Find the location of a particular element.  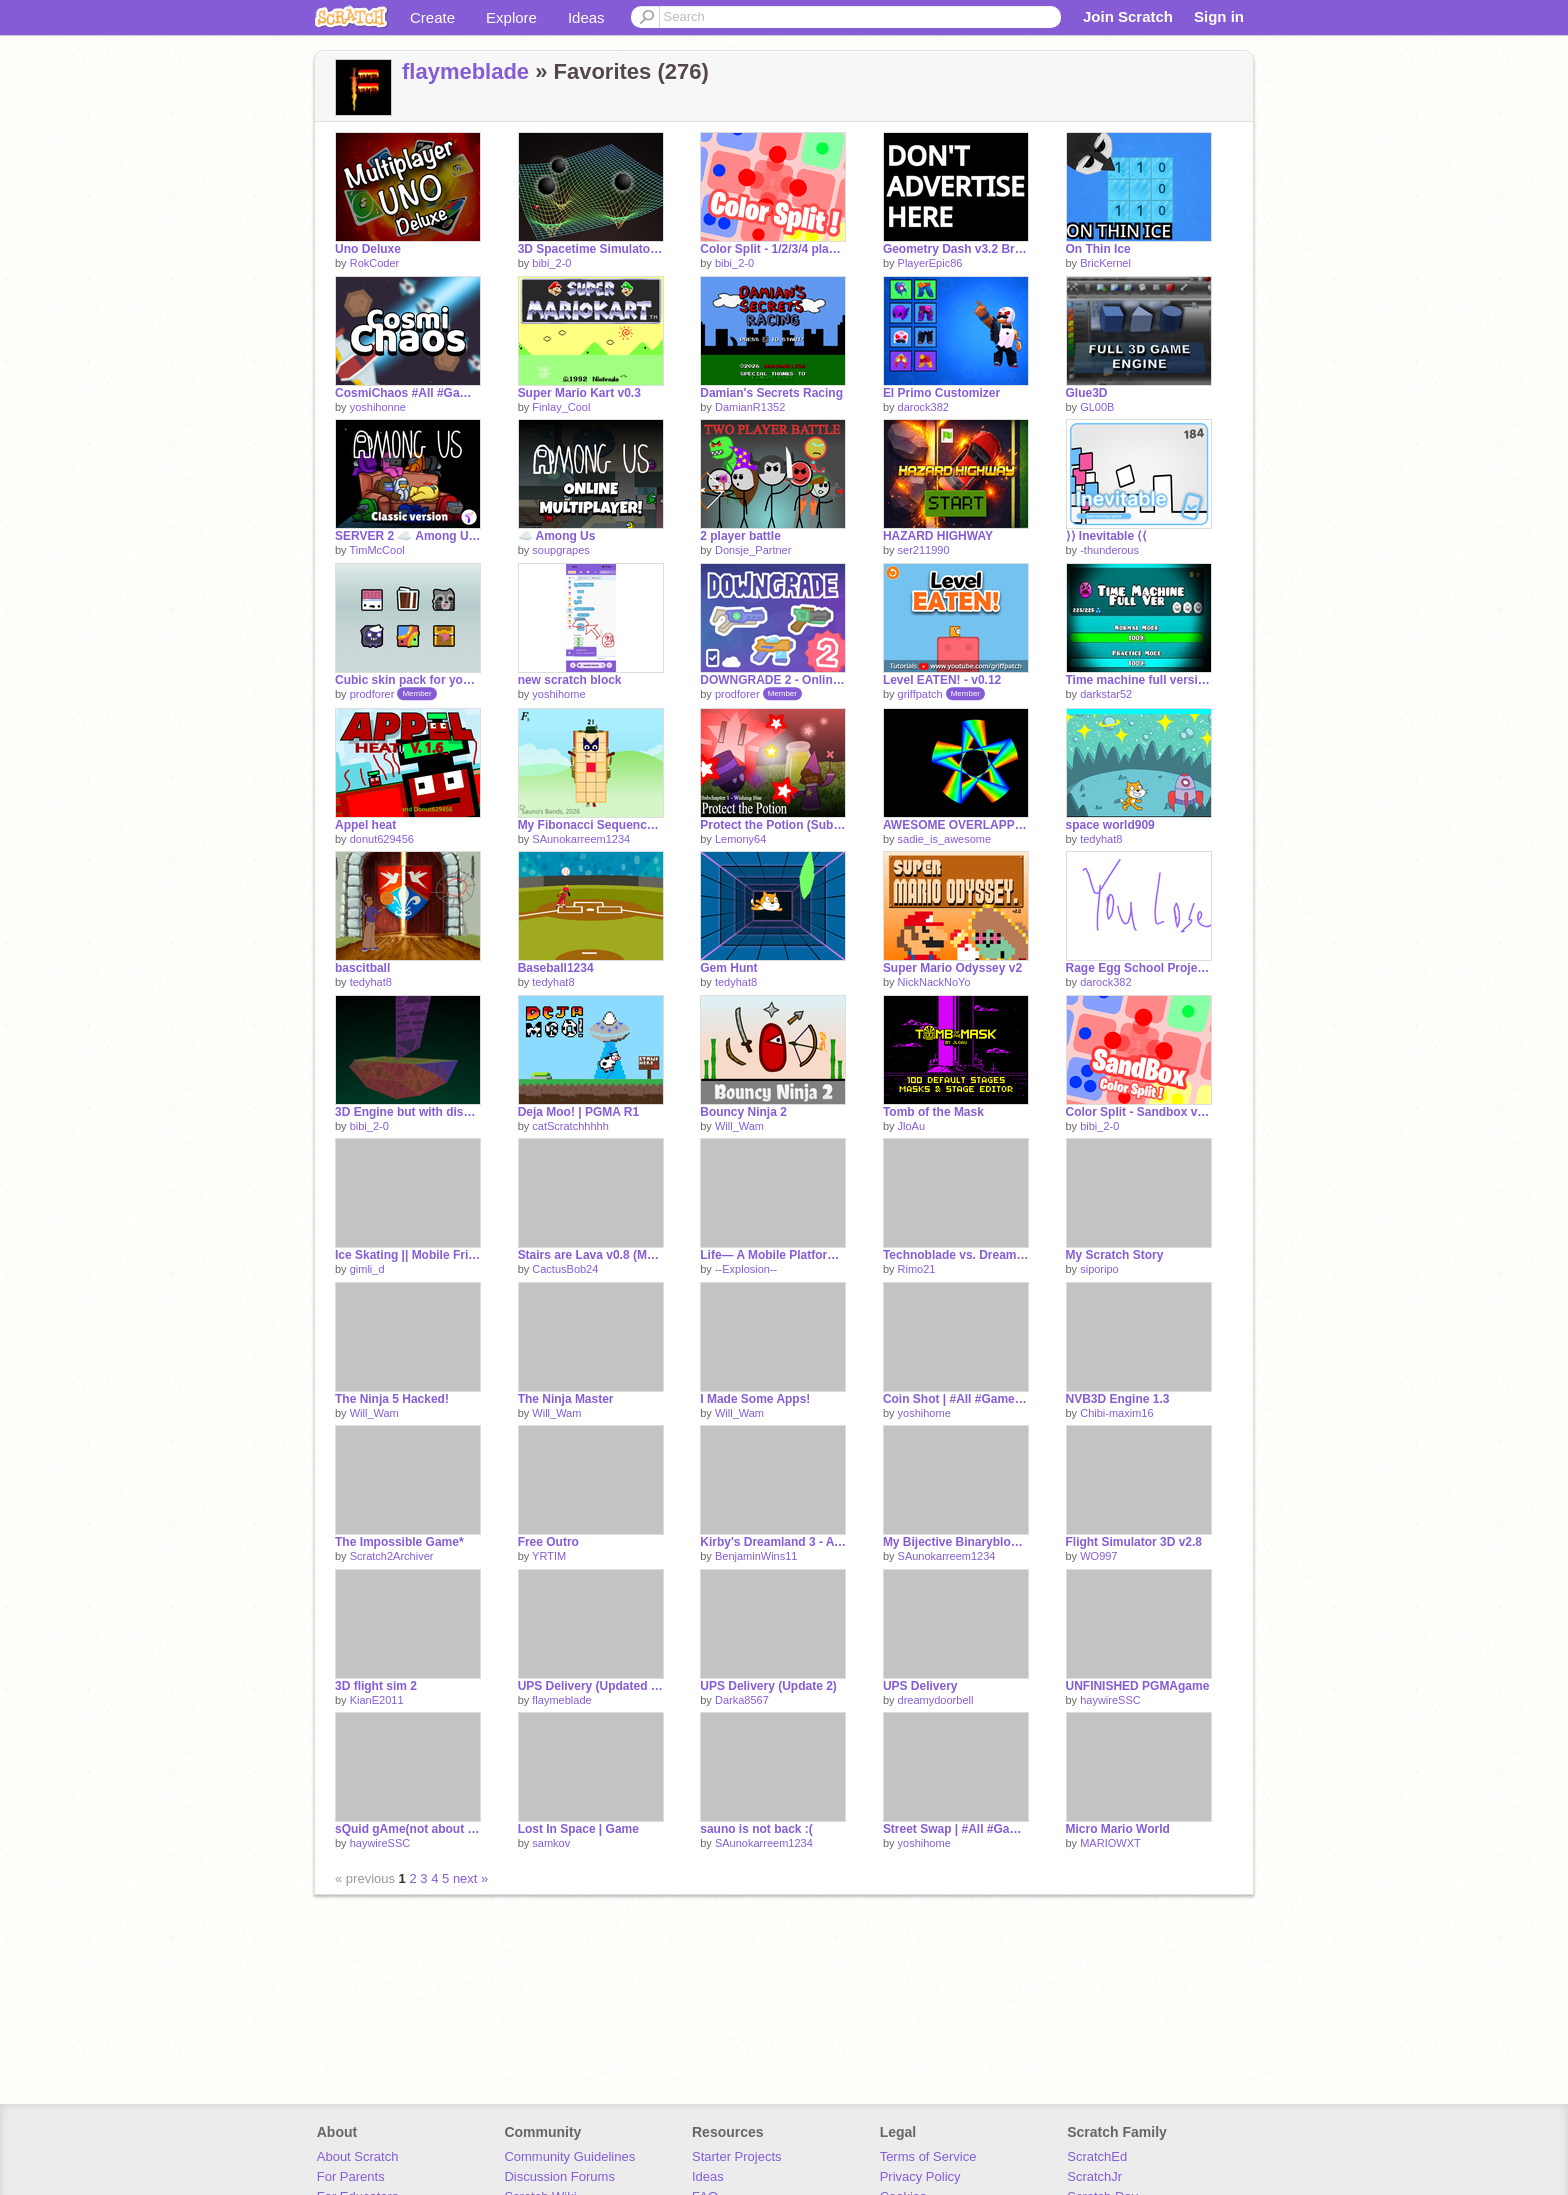

gimli_d is located at coordinates (367, 1269).